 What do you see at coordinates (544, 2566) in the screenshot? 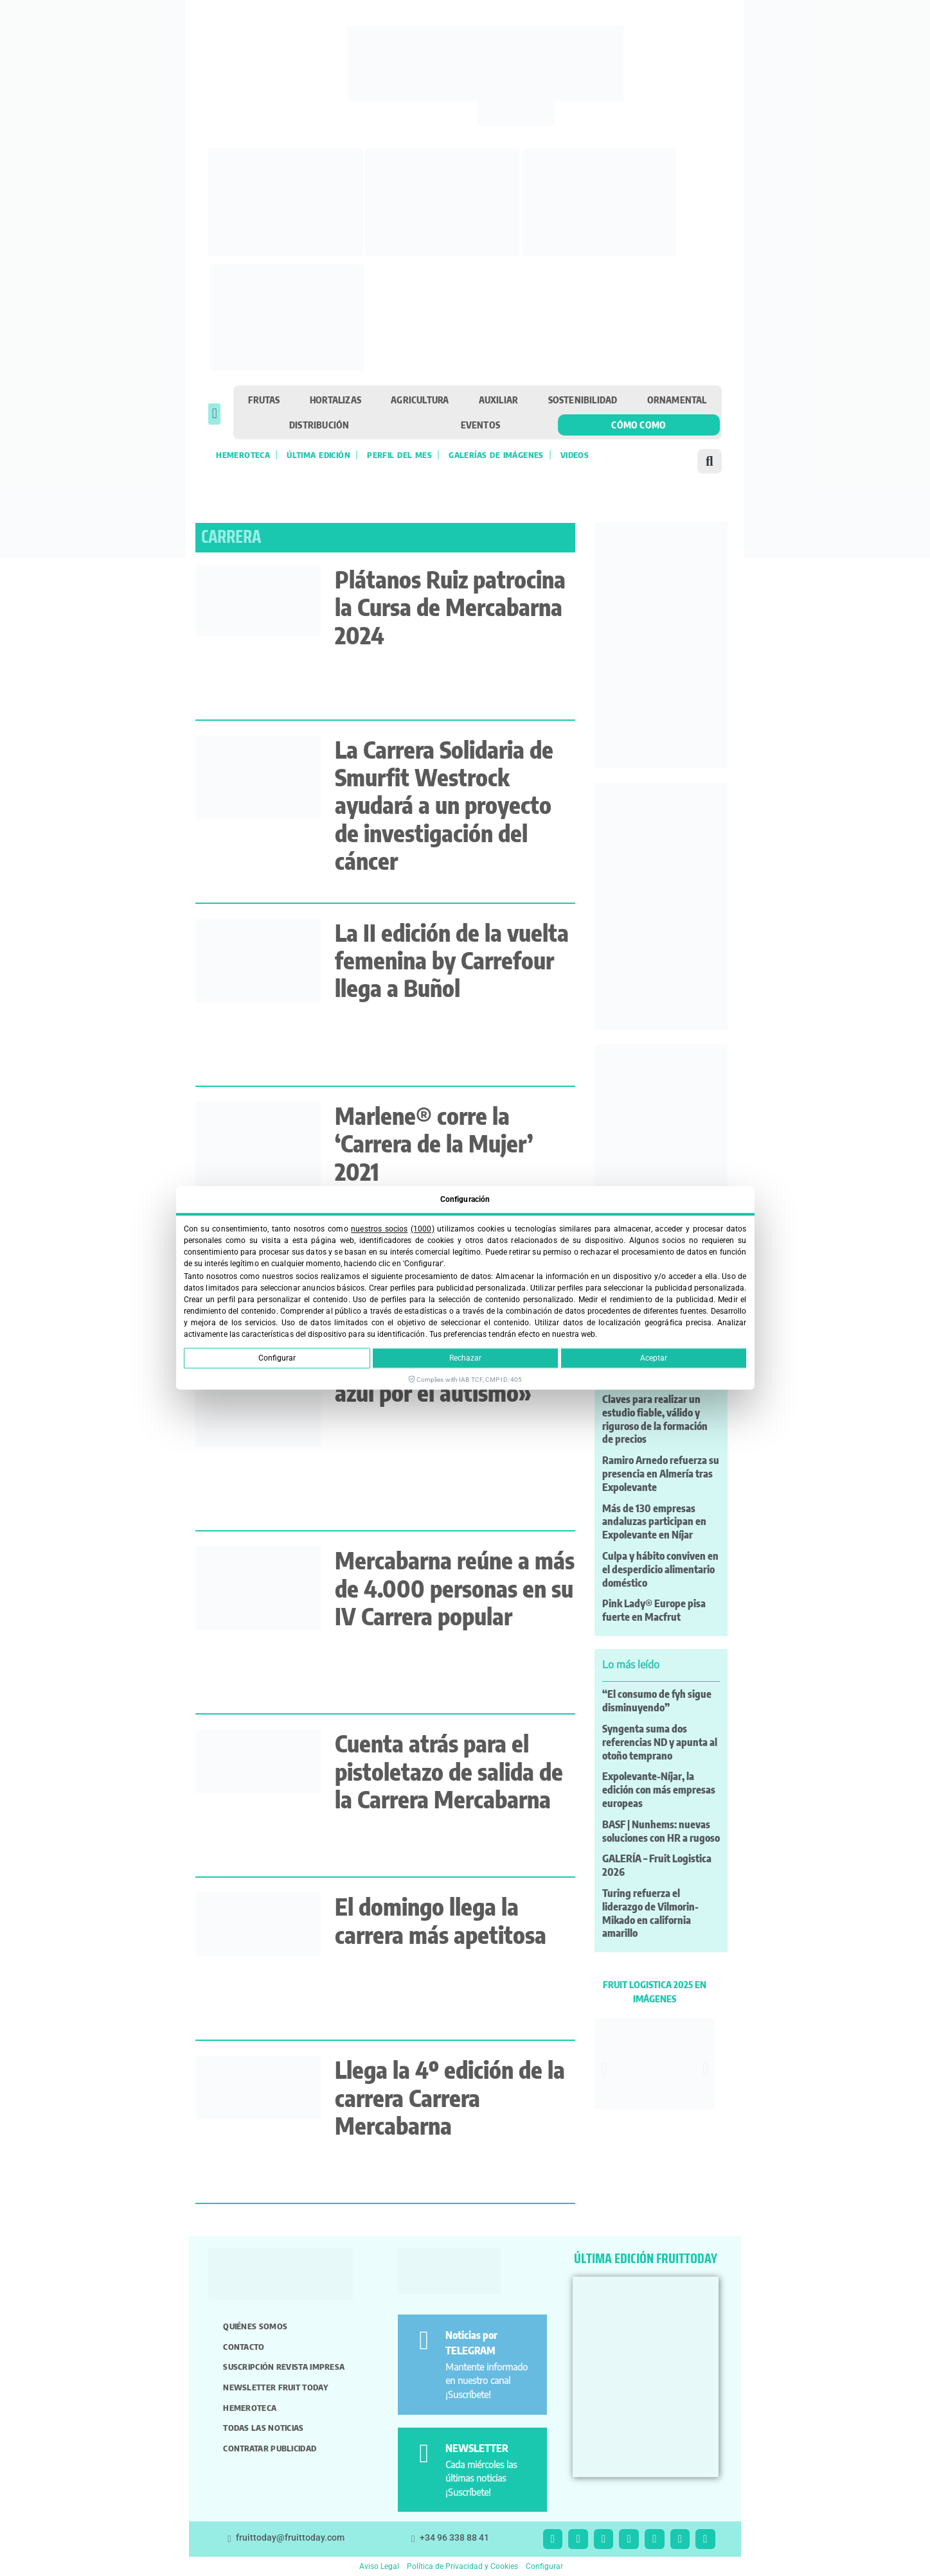
I see `Configurar [button]` at bounding box center [544, 2566].